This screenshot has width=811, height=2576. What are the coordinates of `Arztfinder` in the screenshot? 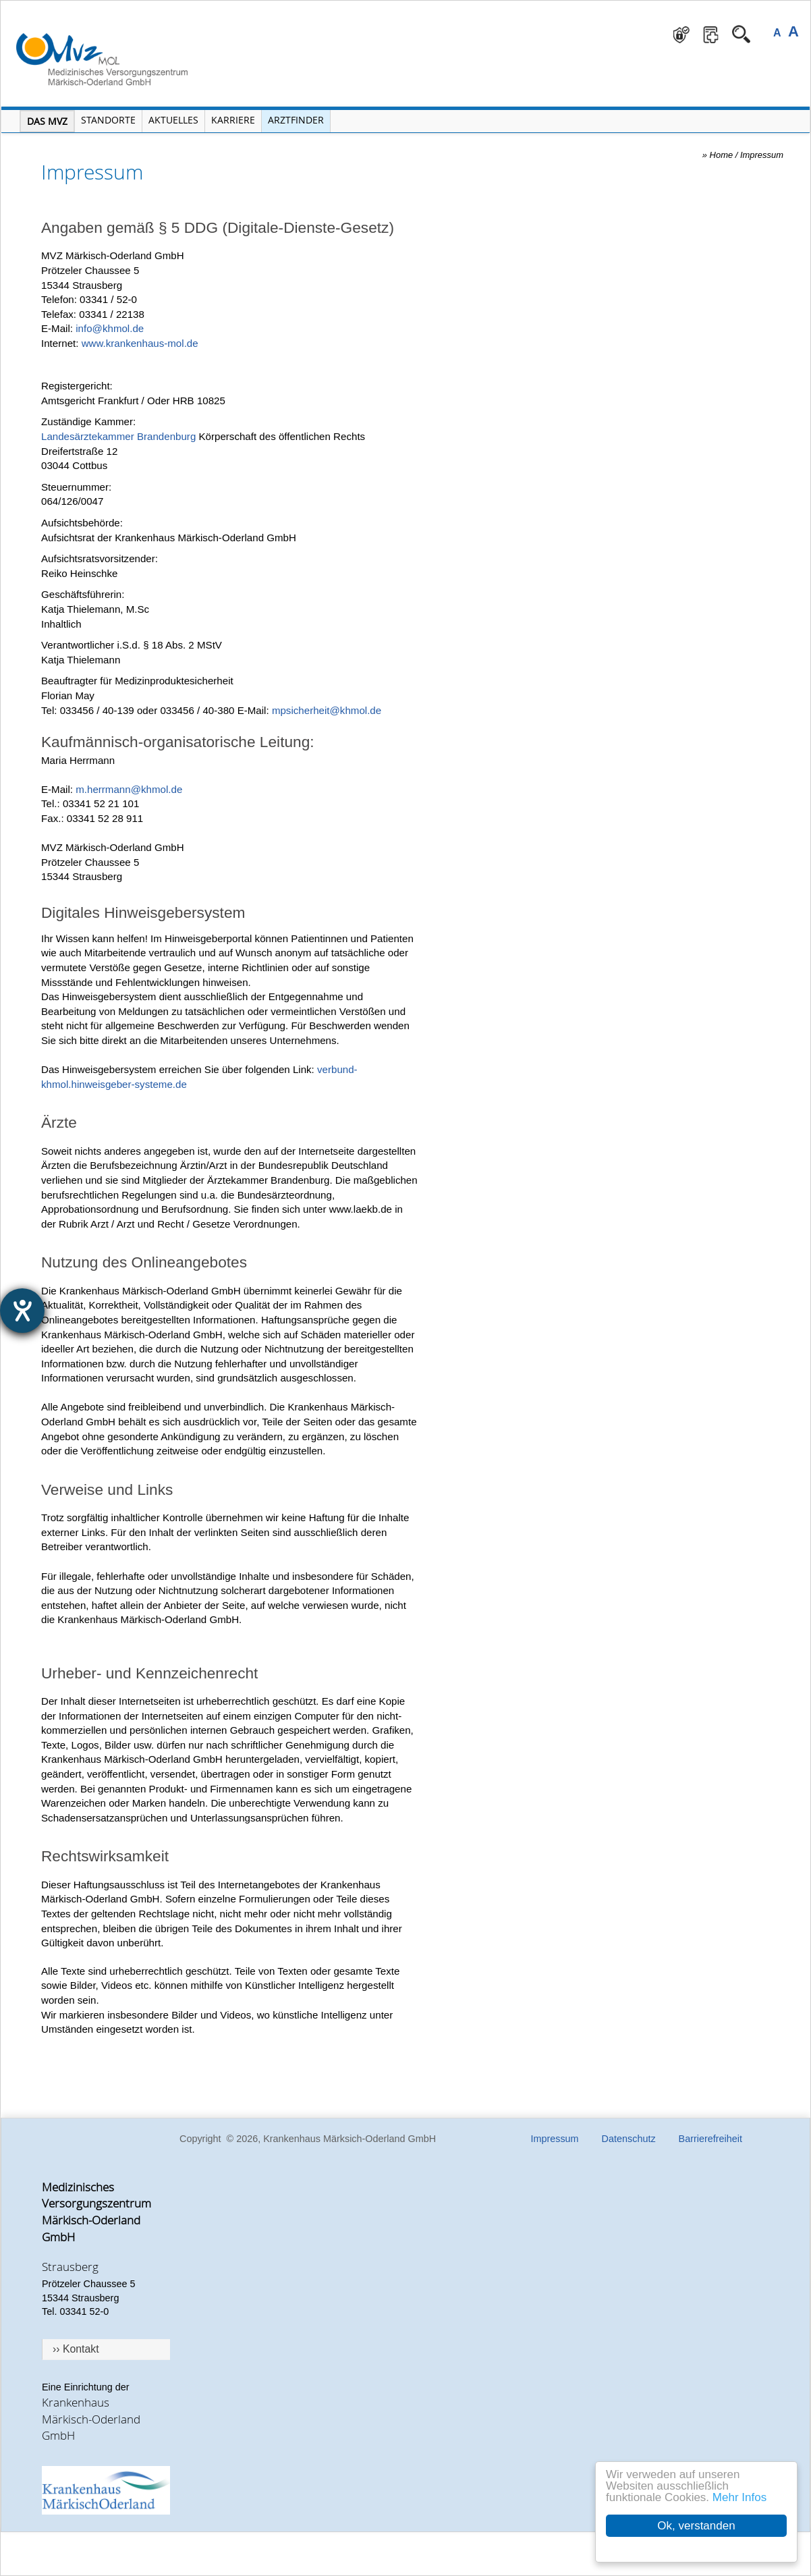 It's located at (296, 119).